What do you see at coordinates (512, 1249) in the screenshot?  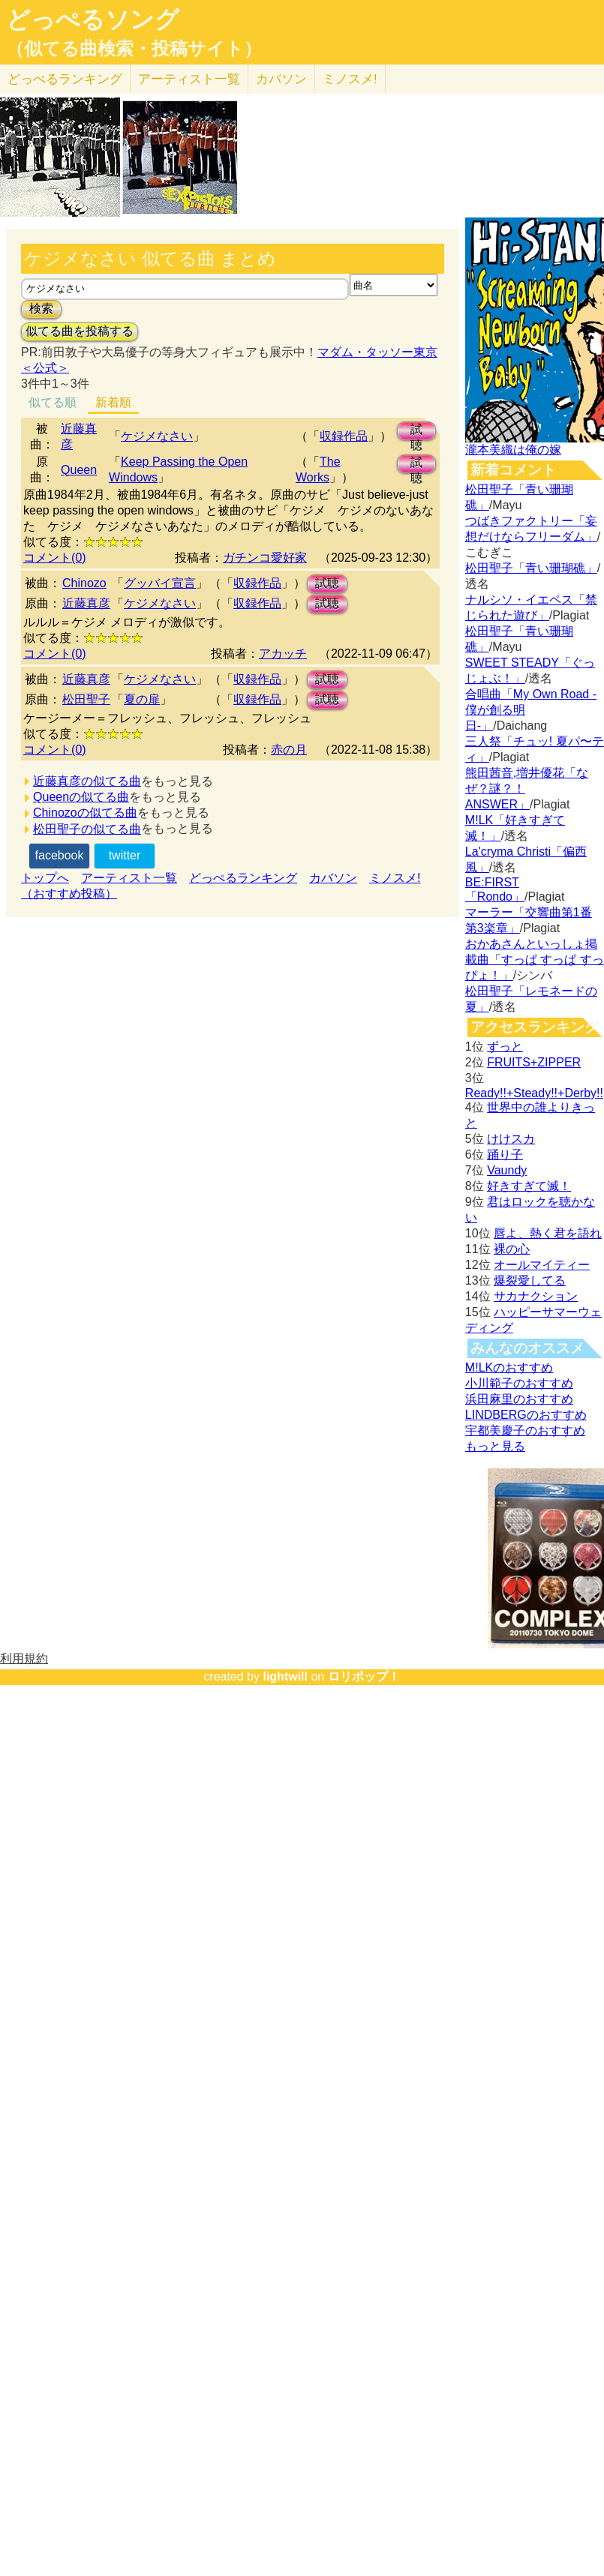 I see `裸の心` at bounding box center [512, 1249].